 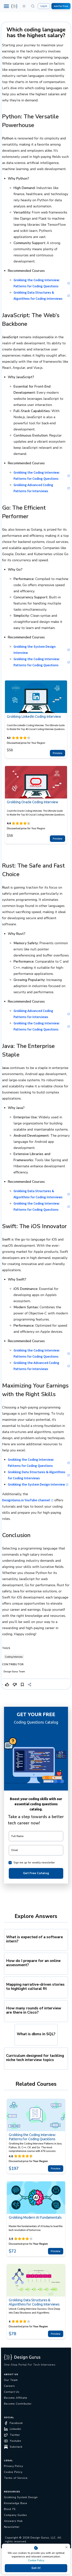 What do you see at coordinates (29, 1684) in the screenshot?
I see `[Share]` at bounding box center [29, 1684].